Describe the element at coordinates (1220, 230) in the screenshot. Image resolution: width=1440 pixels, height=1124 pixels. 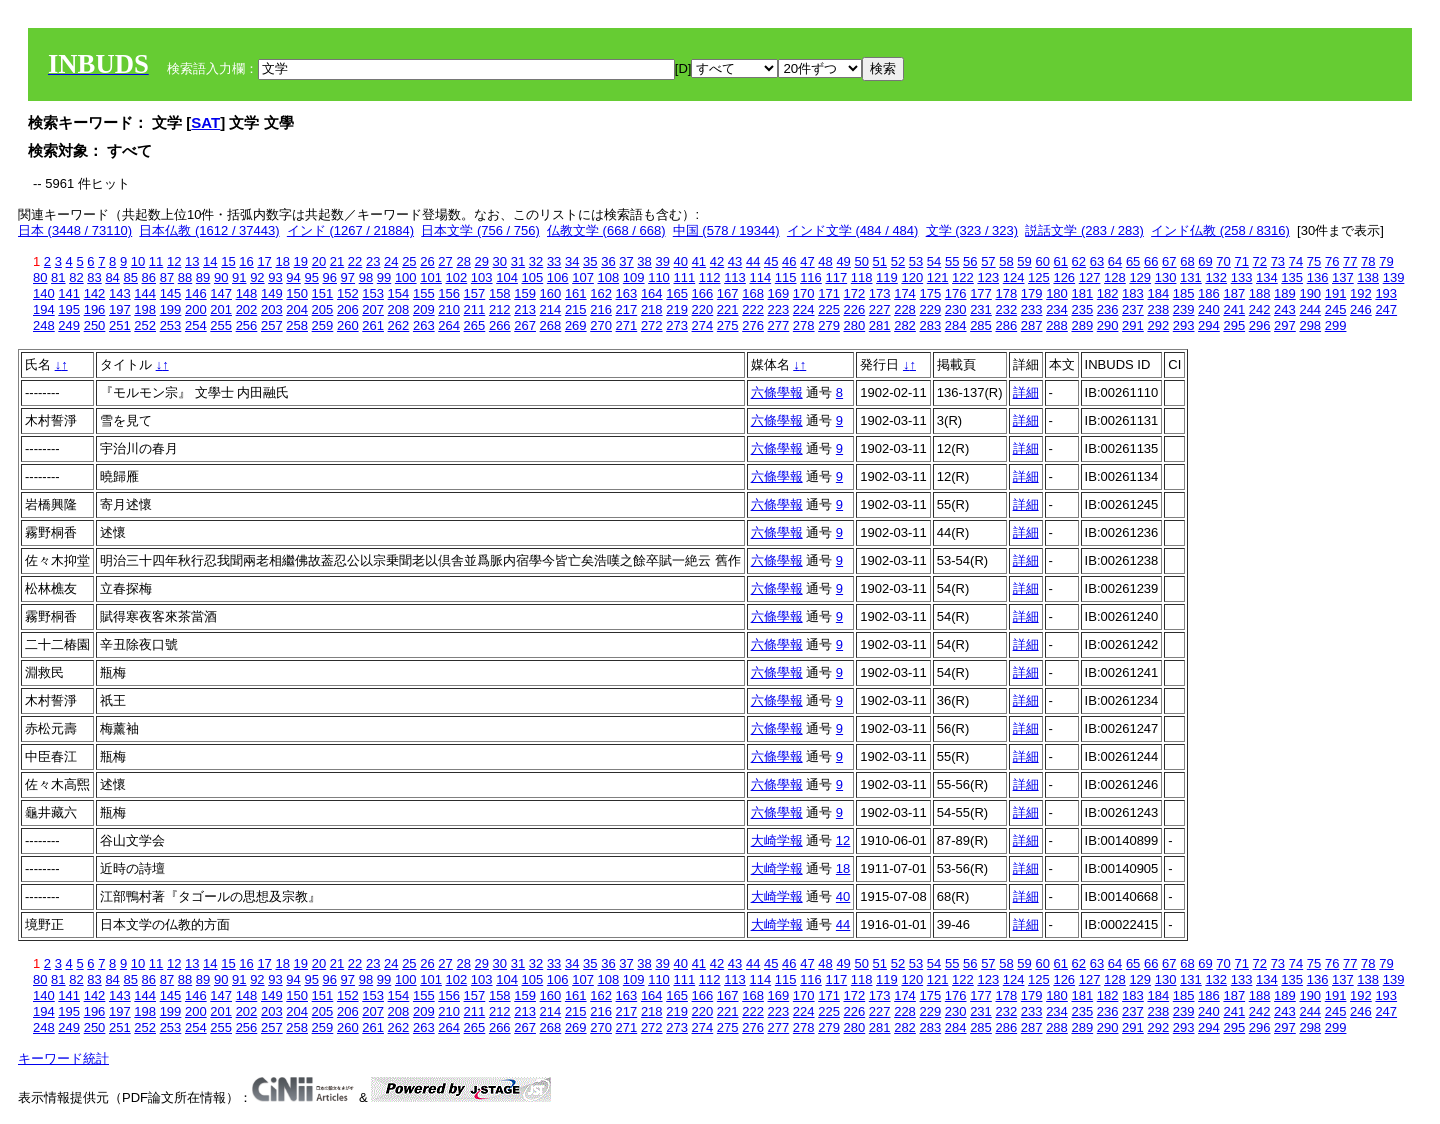
I see `インド仏教 (258 / 8316)` at that location.